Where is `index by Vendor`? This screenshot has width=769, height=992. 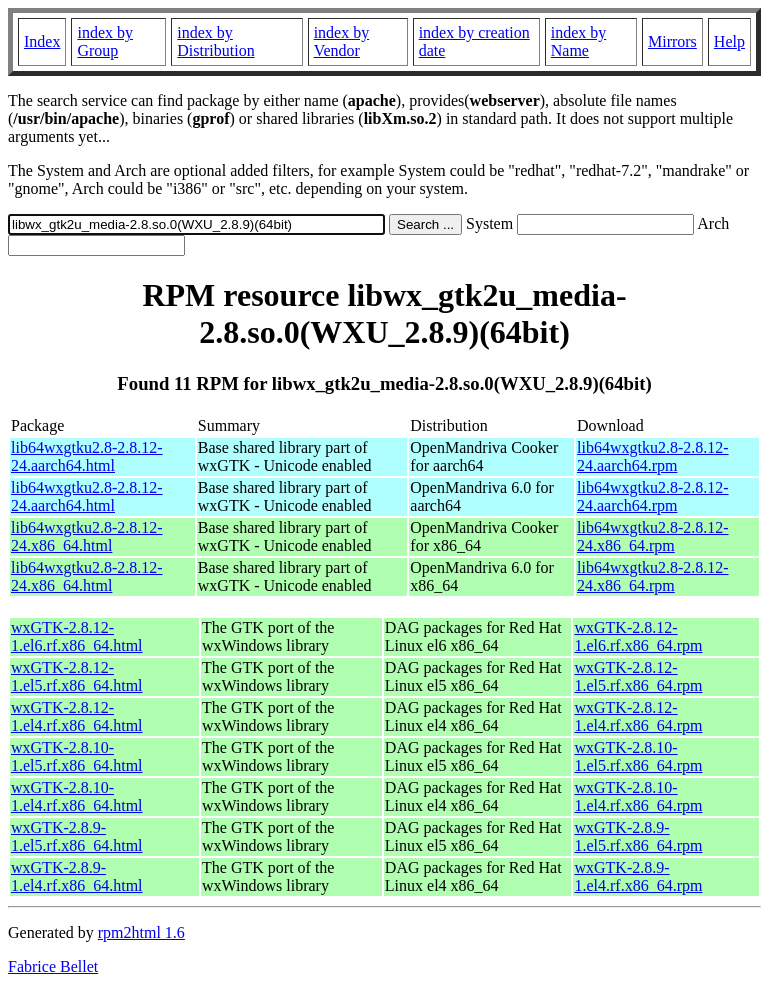 index by Vendor is located at coordinates (342, 41).